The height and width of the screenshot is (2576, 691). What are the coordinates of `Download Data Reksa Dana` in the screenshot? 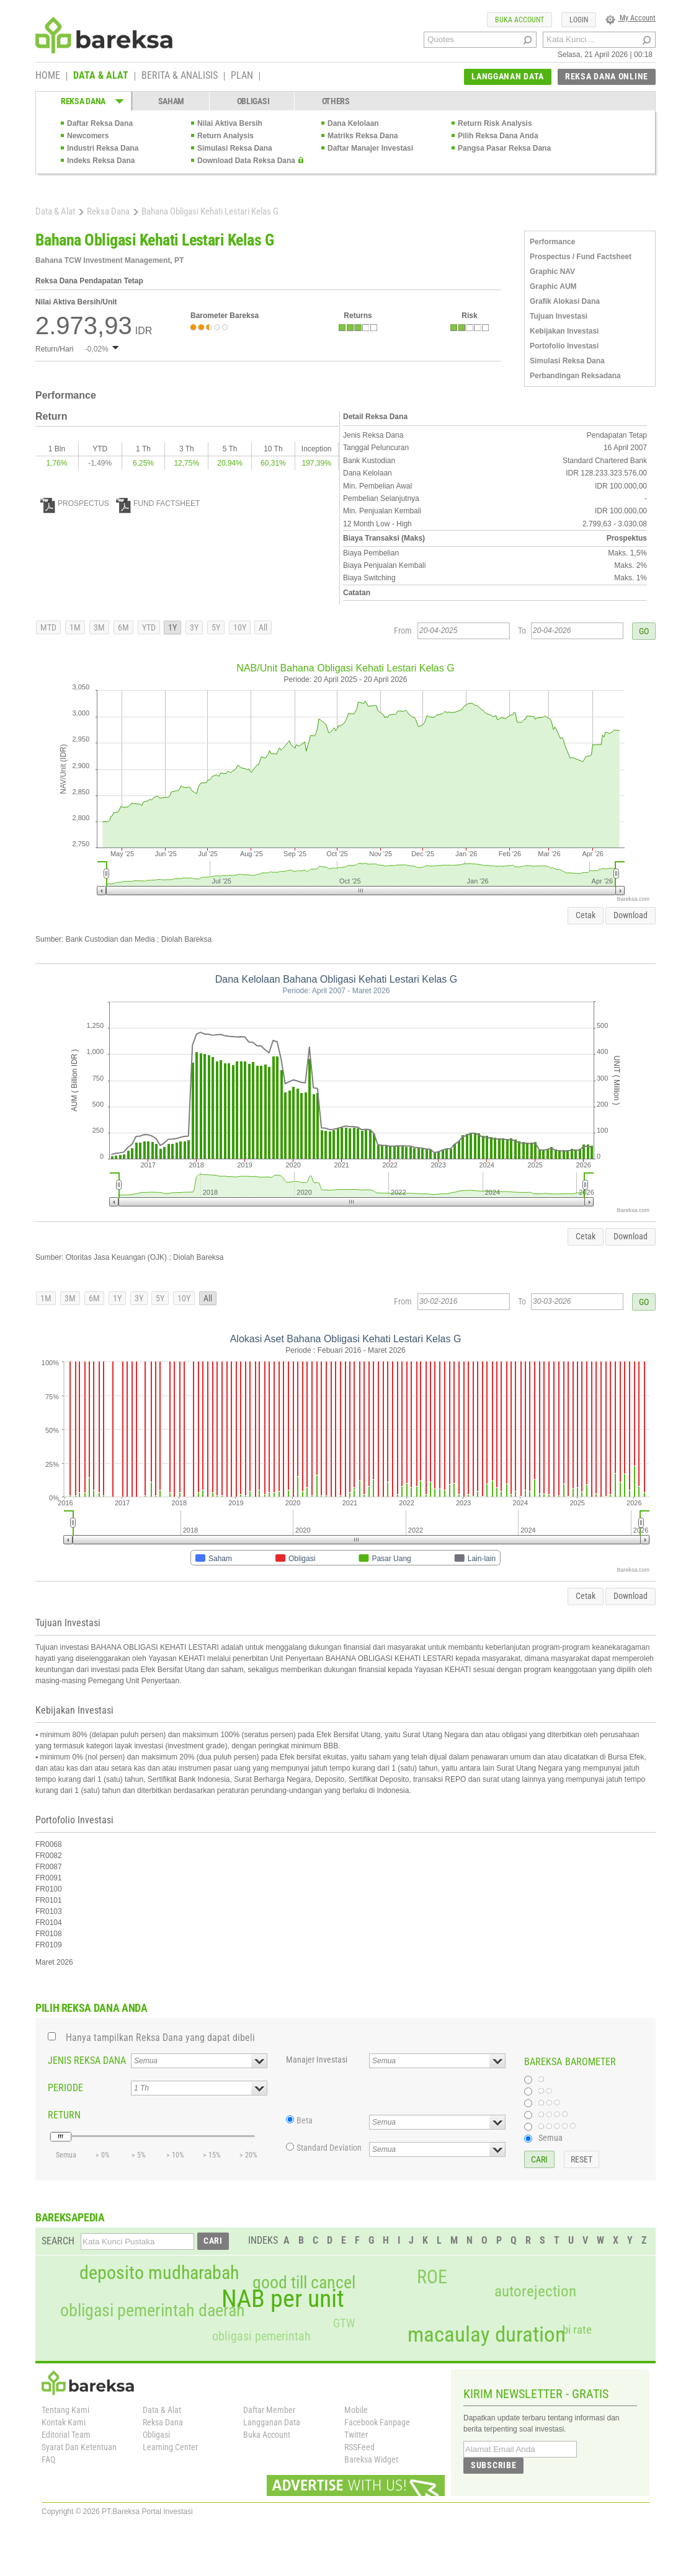 It's located at (246, 160).